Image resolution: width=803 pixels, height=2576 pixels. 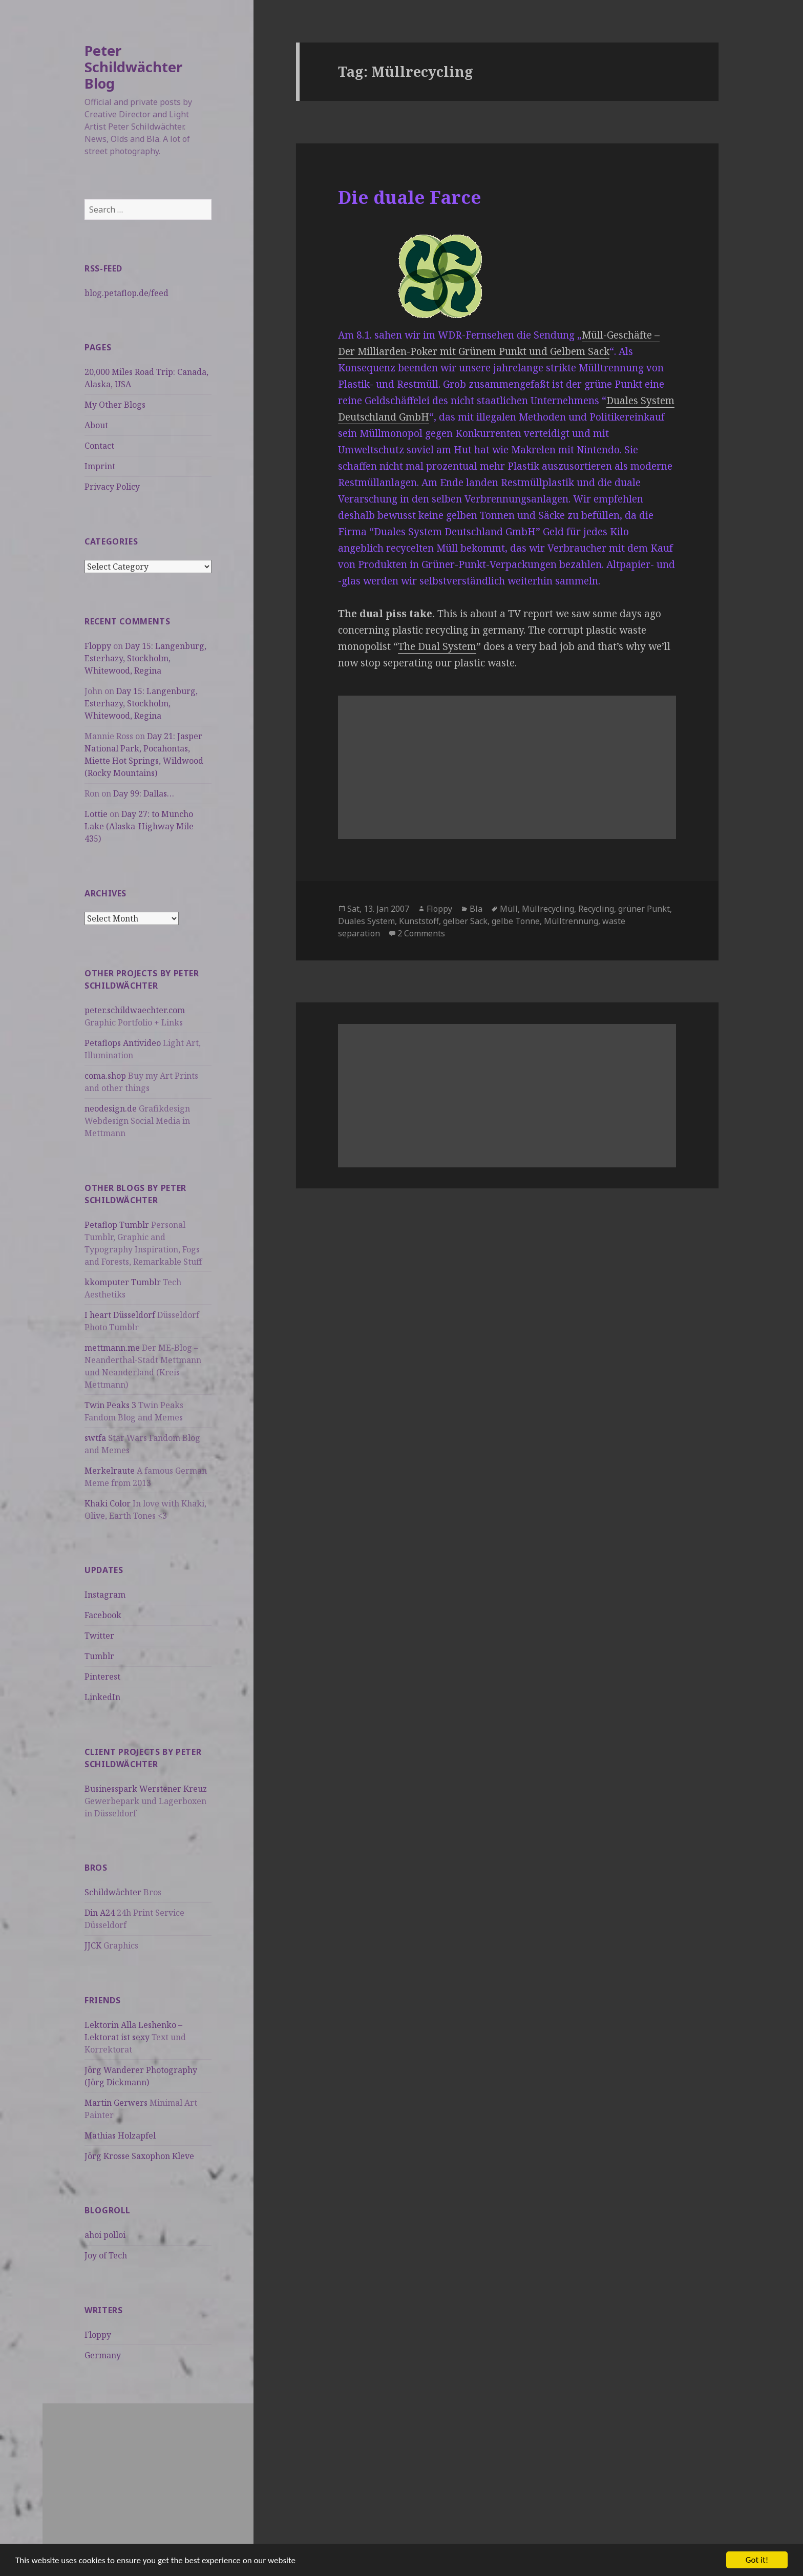 I want to click on Jörg Krosse Saxophon Kleve, so click(x=139, y=2156).